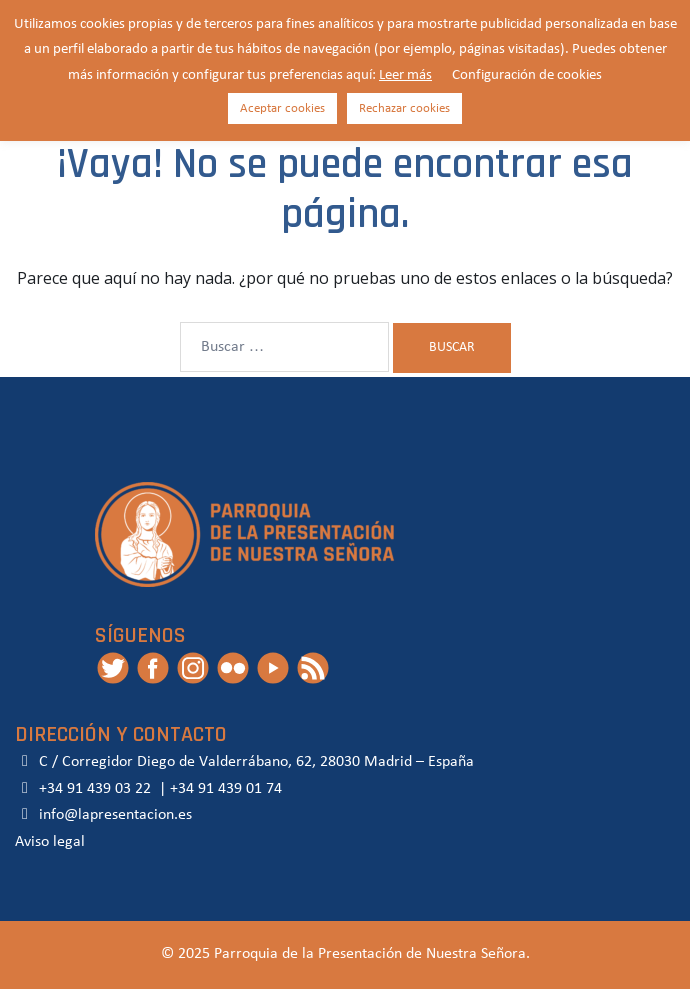  Describe the element at coordinates (226, 789) in the screenshot. I see `+34 91 439 01 74` at that location.